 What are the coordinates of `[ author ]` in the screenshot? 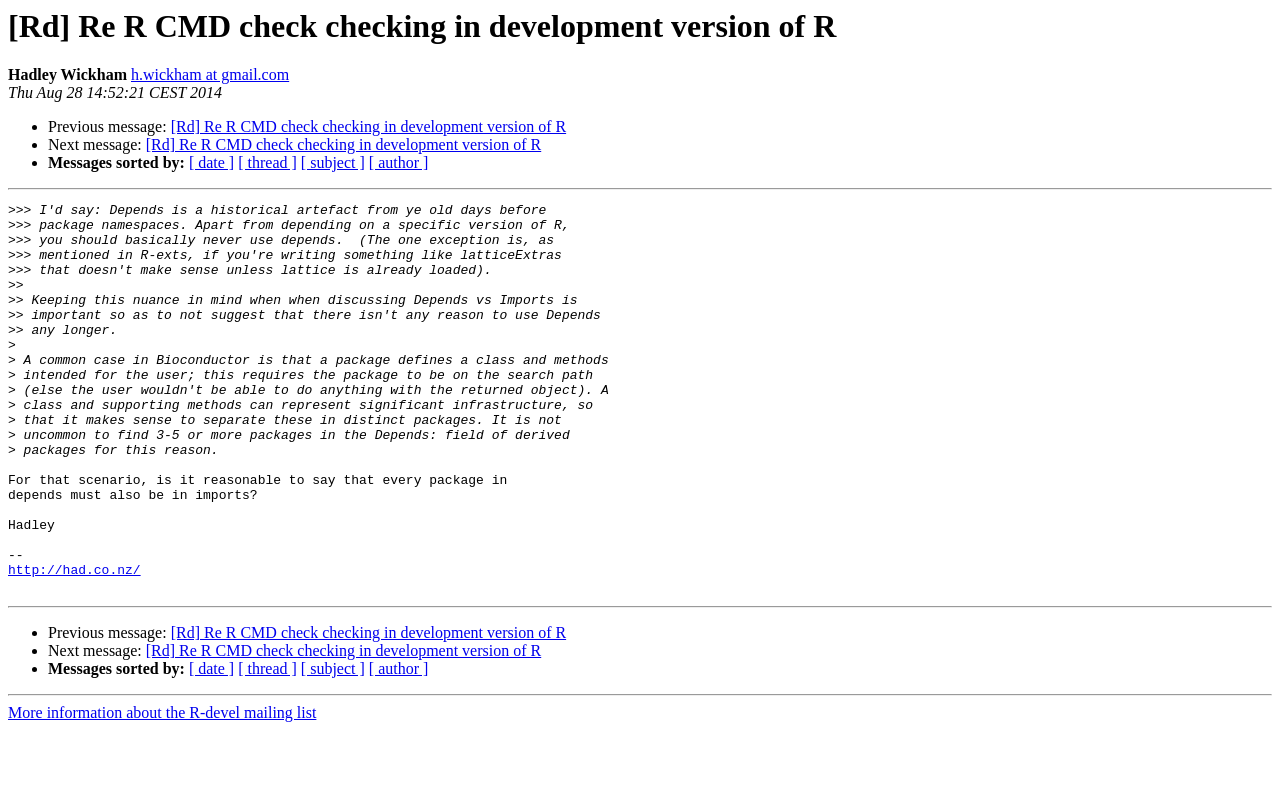 It's located at (399, 162).